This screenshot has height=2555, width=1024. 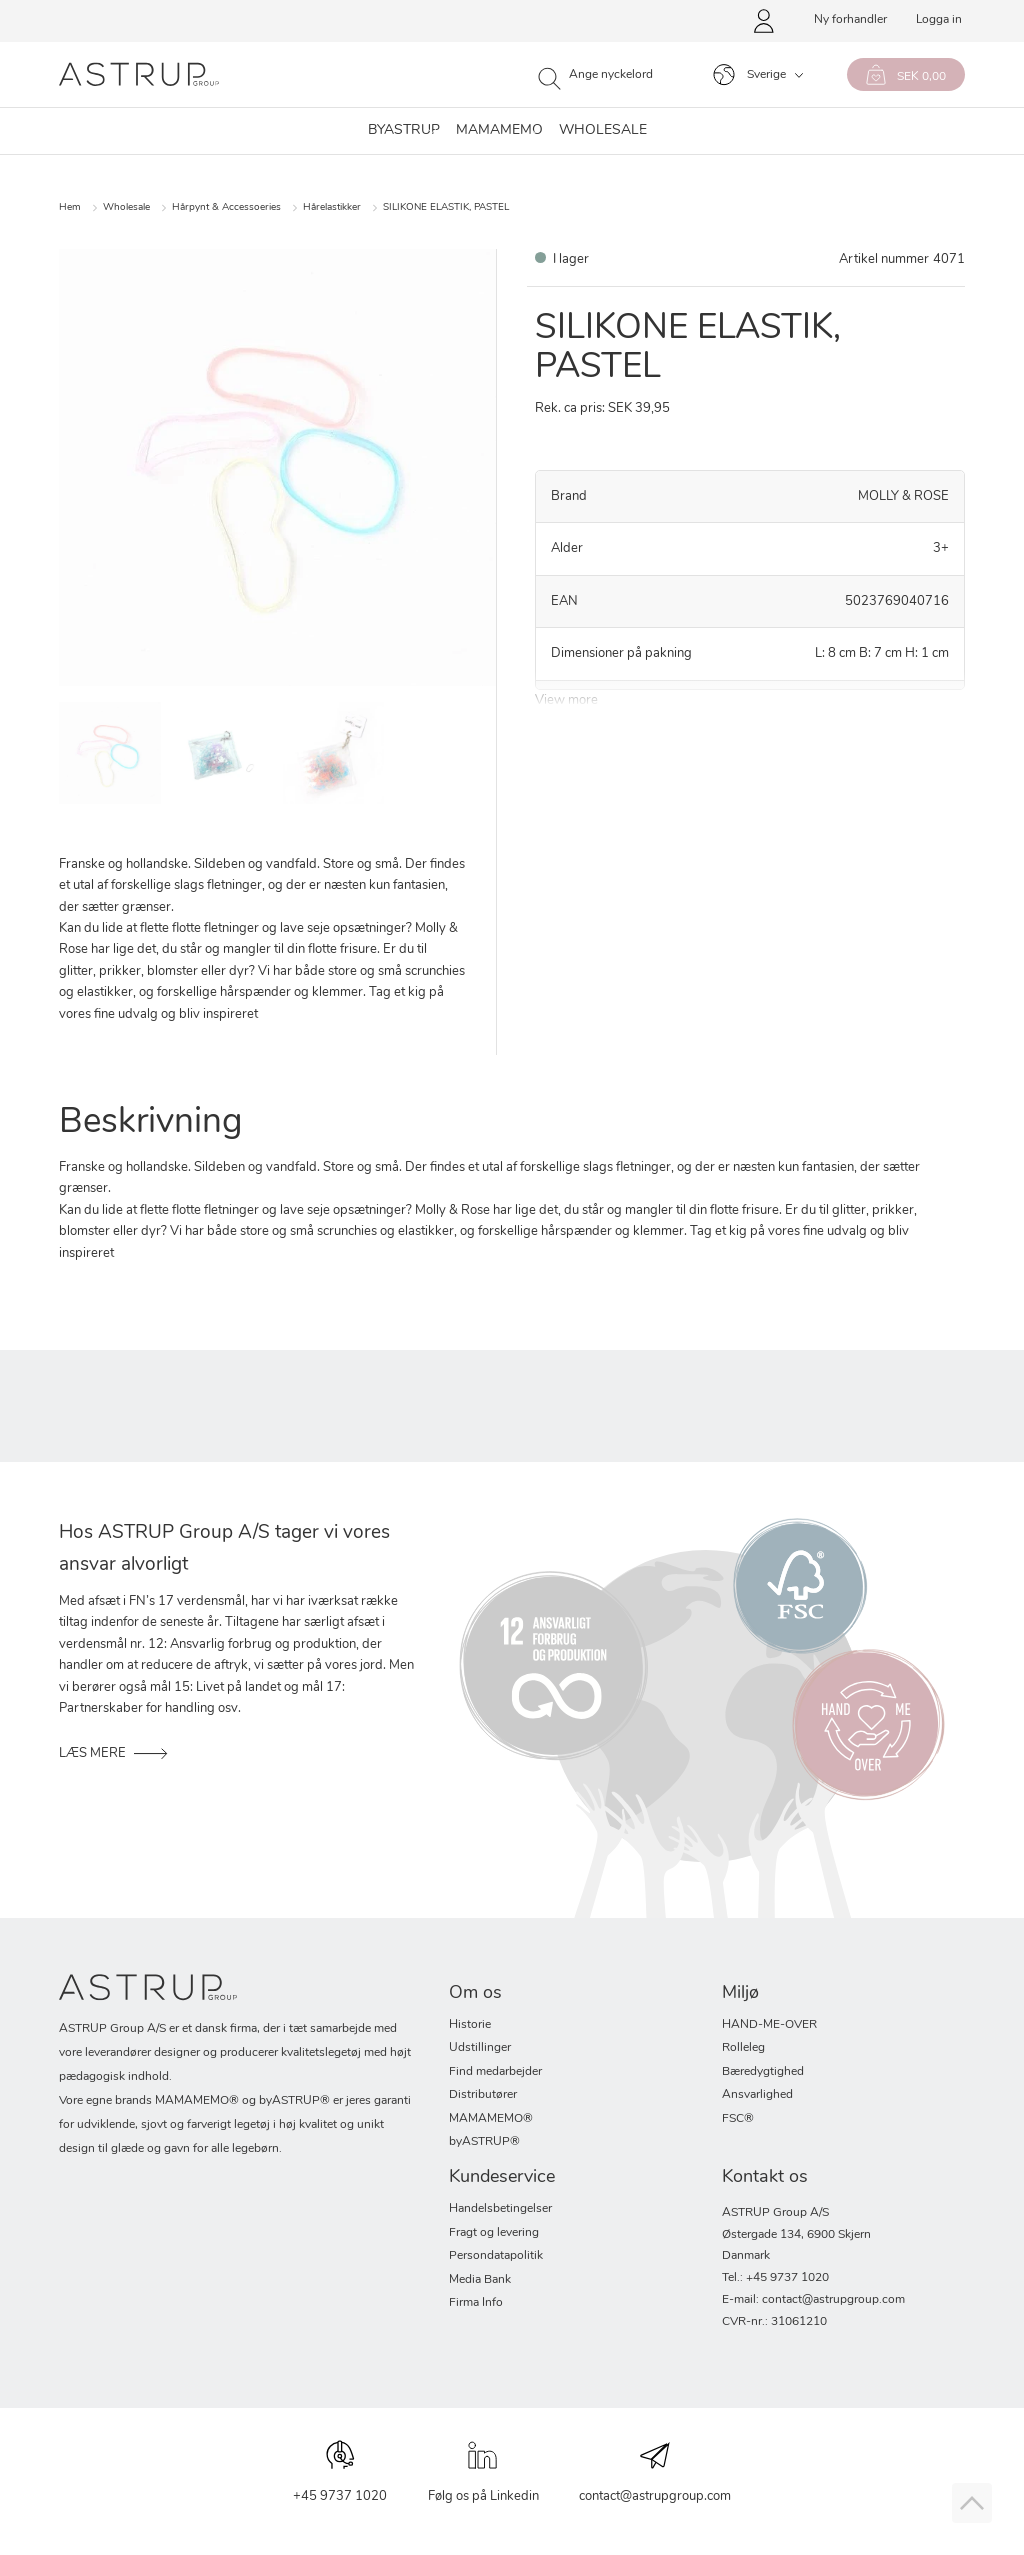 I want to click on Historie, so click(x=470, y=2025).